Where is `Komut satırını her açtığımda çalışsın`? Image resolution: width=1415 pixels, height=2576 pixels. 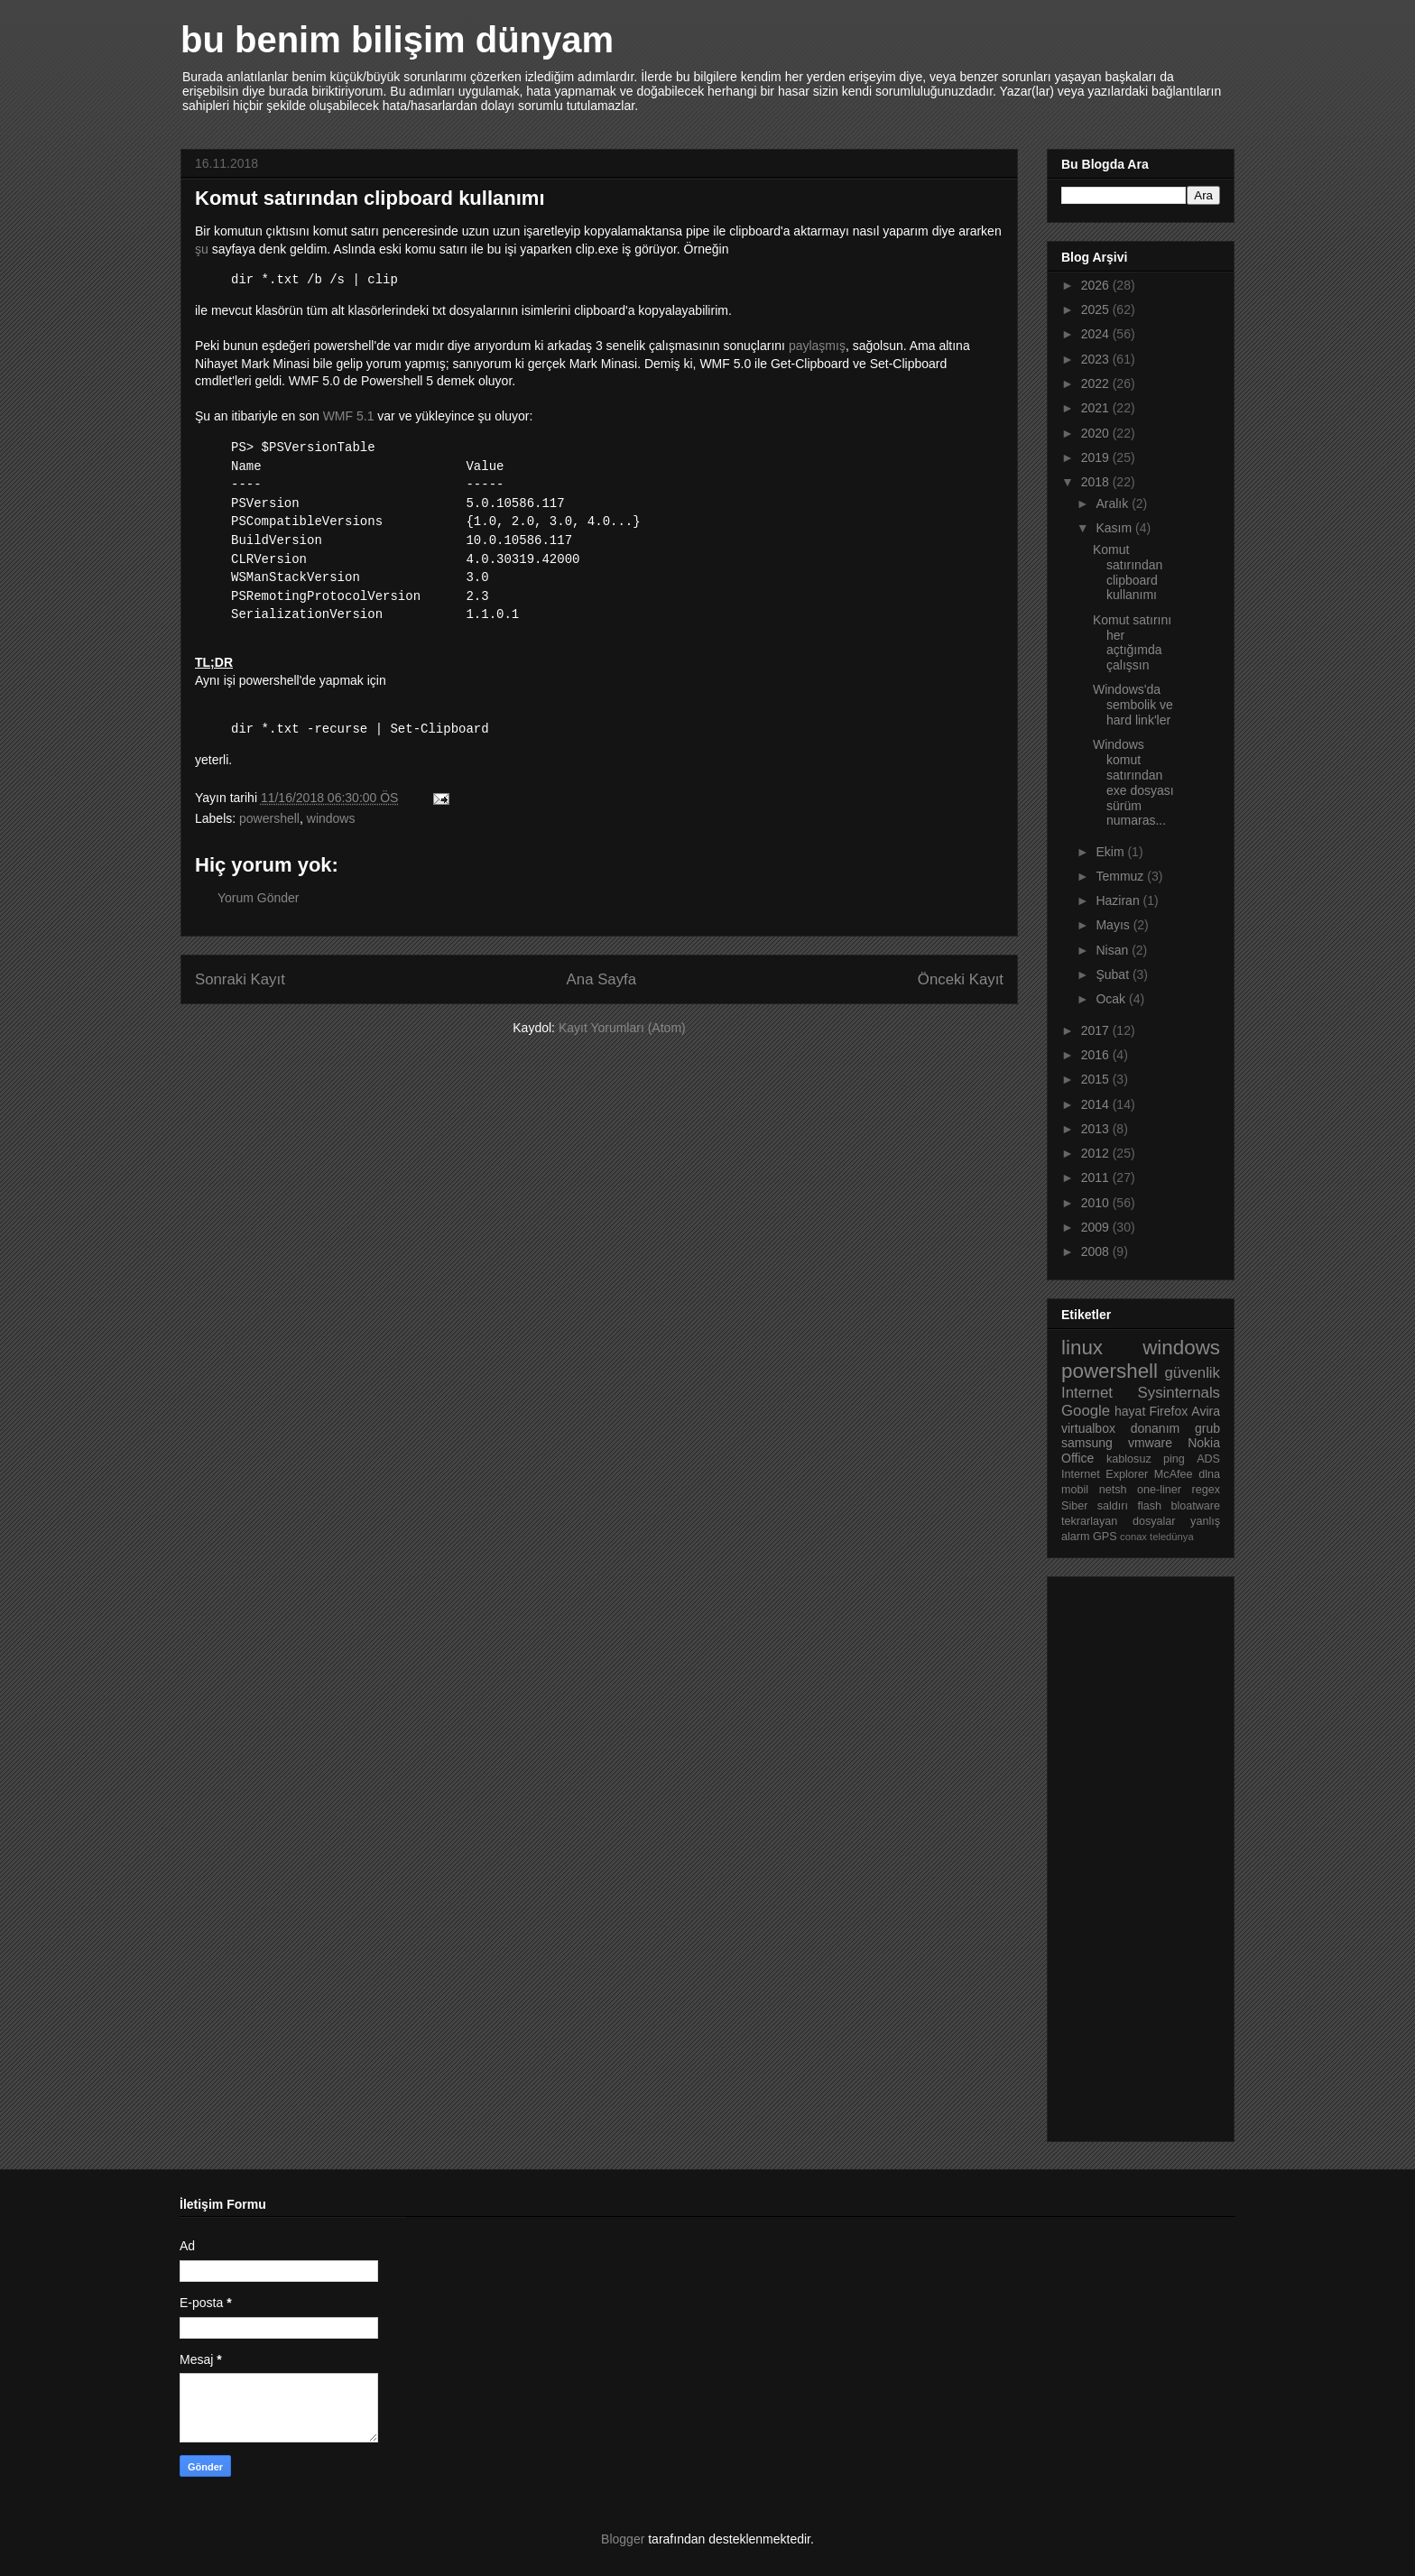 Komut satırını her açtığımda çalışsın is located at coordinates (1132, 642).